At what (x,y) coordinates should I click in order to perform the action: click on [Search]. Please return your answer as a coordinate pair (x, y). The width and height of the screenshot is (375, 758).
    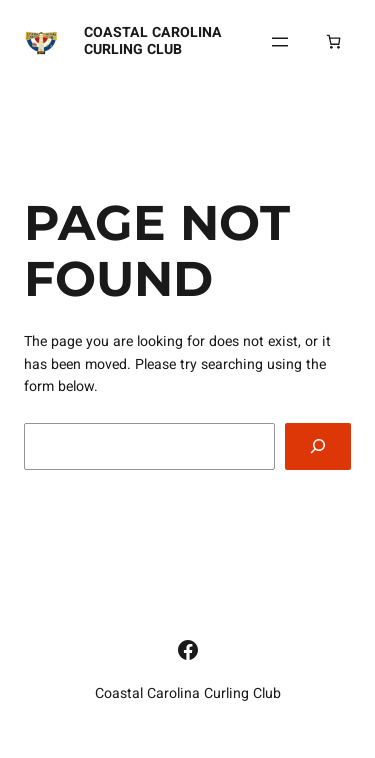
    Looking at the image, I should click on (318, 446).